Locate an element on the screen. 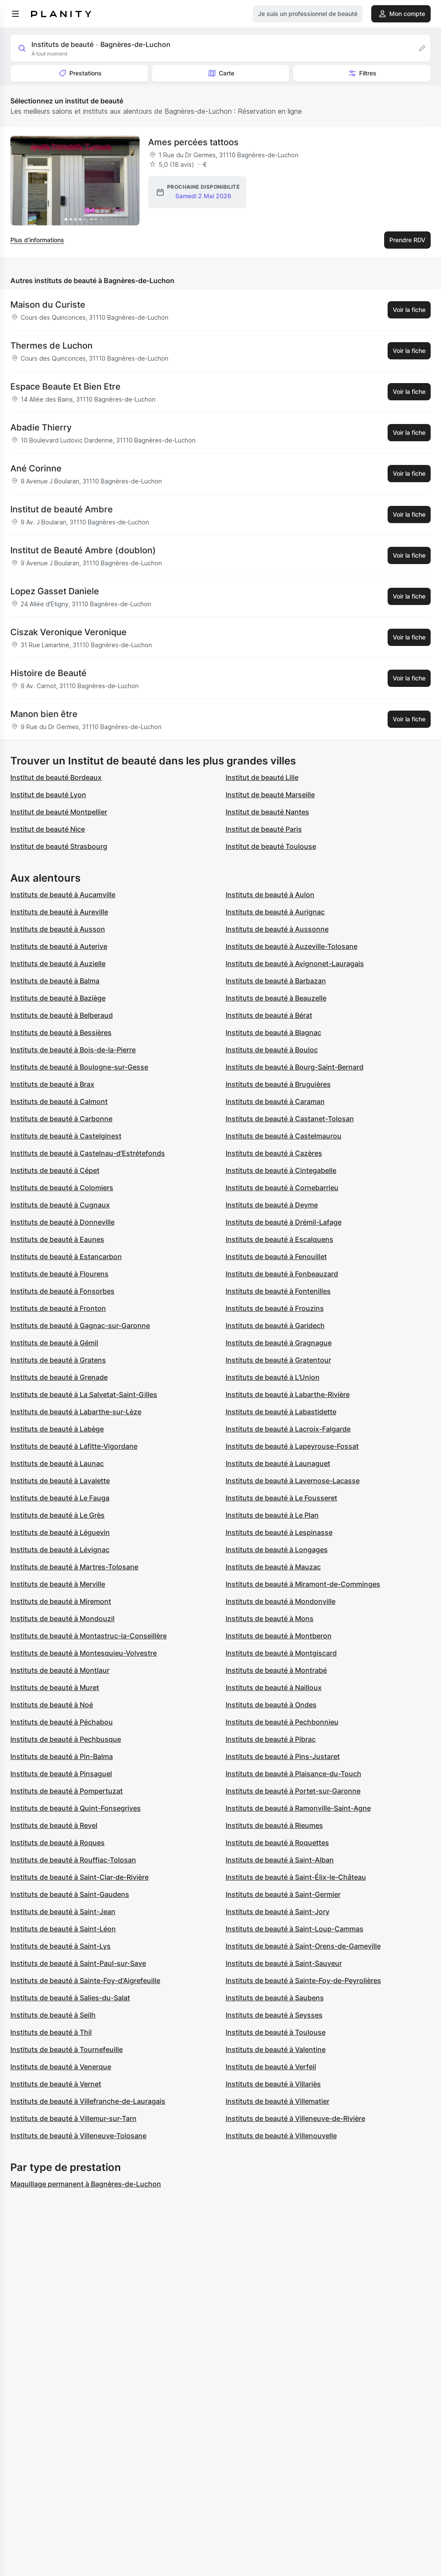  Instituts de beauté à Caraman is located at coordinates (275, 1101).